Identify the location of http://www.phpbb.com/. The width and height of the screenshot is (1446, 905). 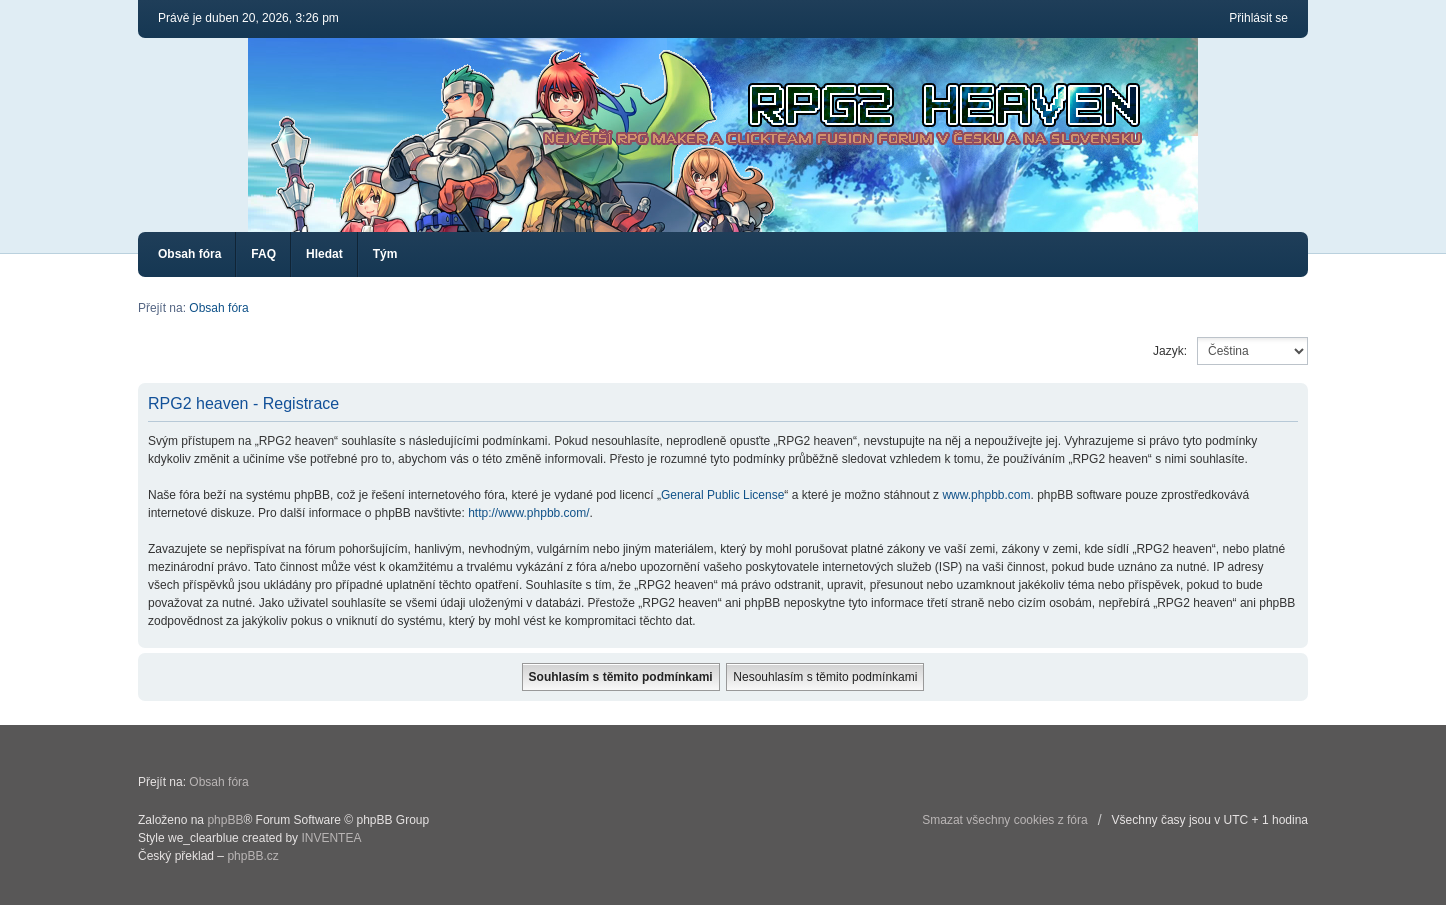
(528, 513).